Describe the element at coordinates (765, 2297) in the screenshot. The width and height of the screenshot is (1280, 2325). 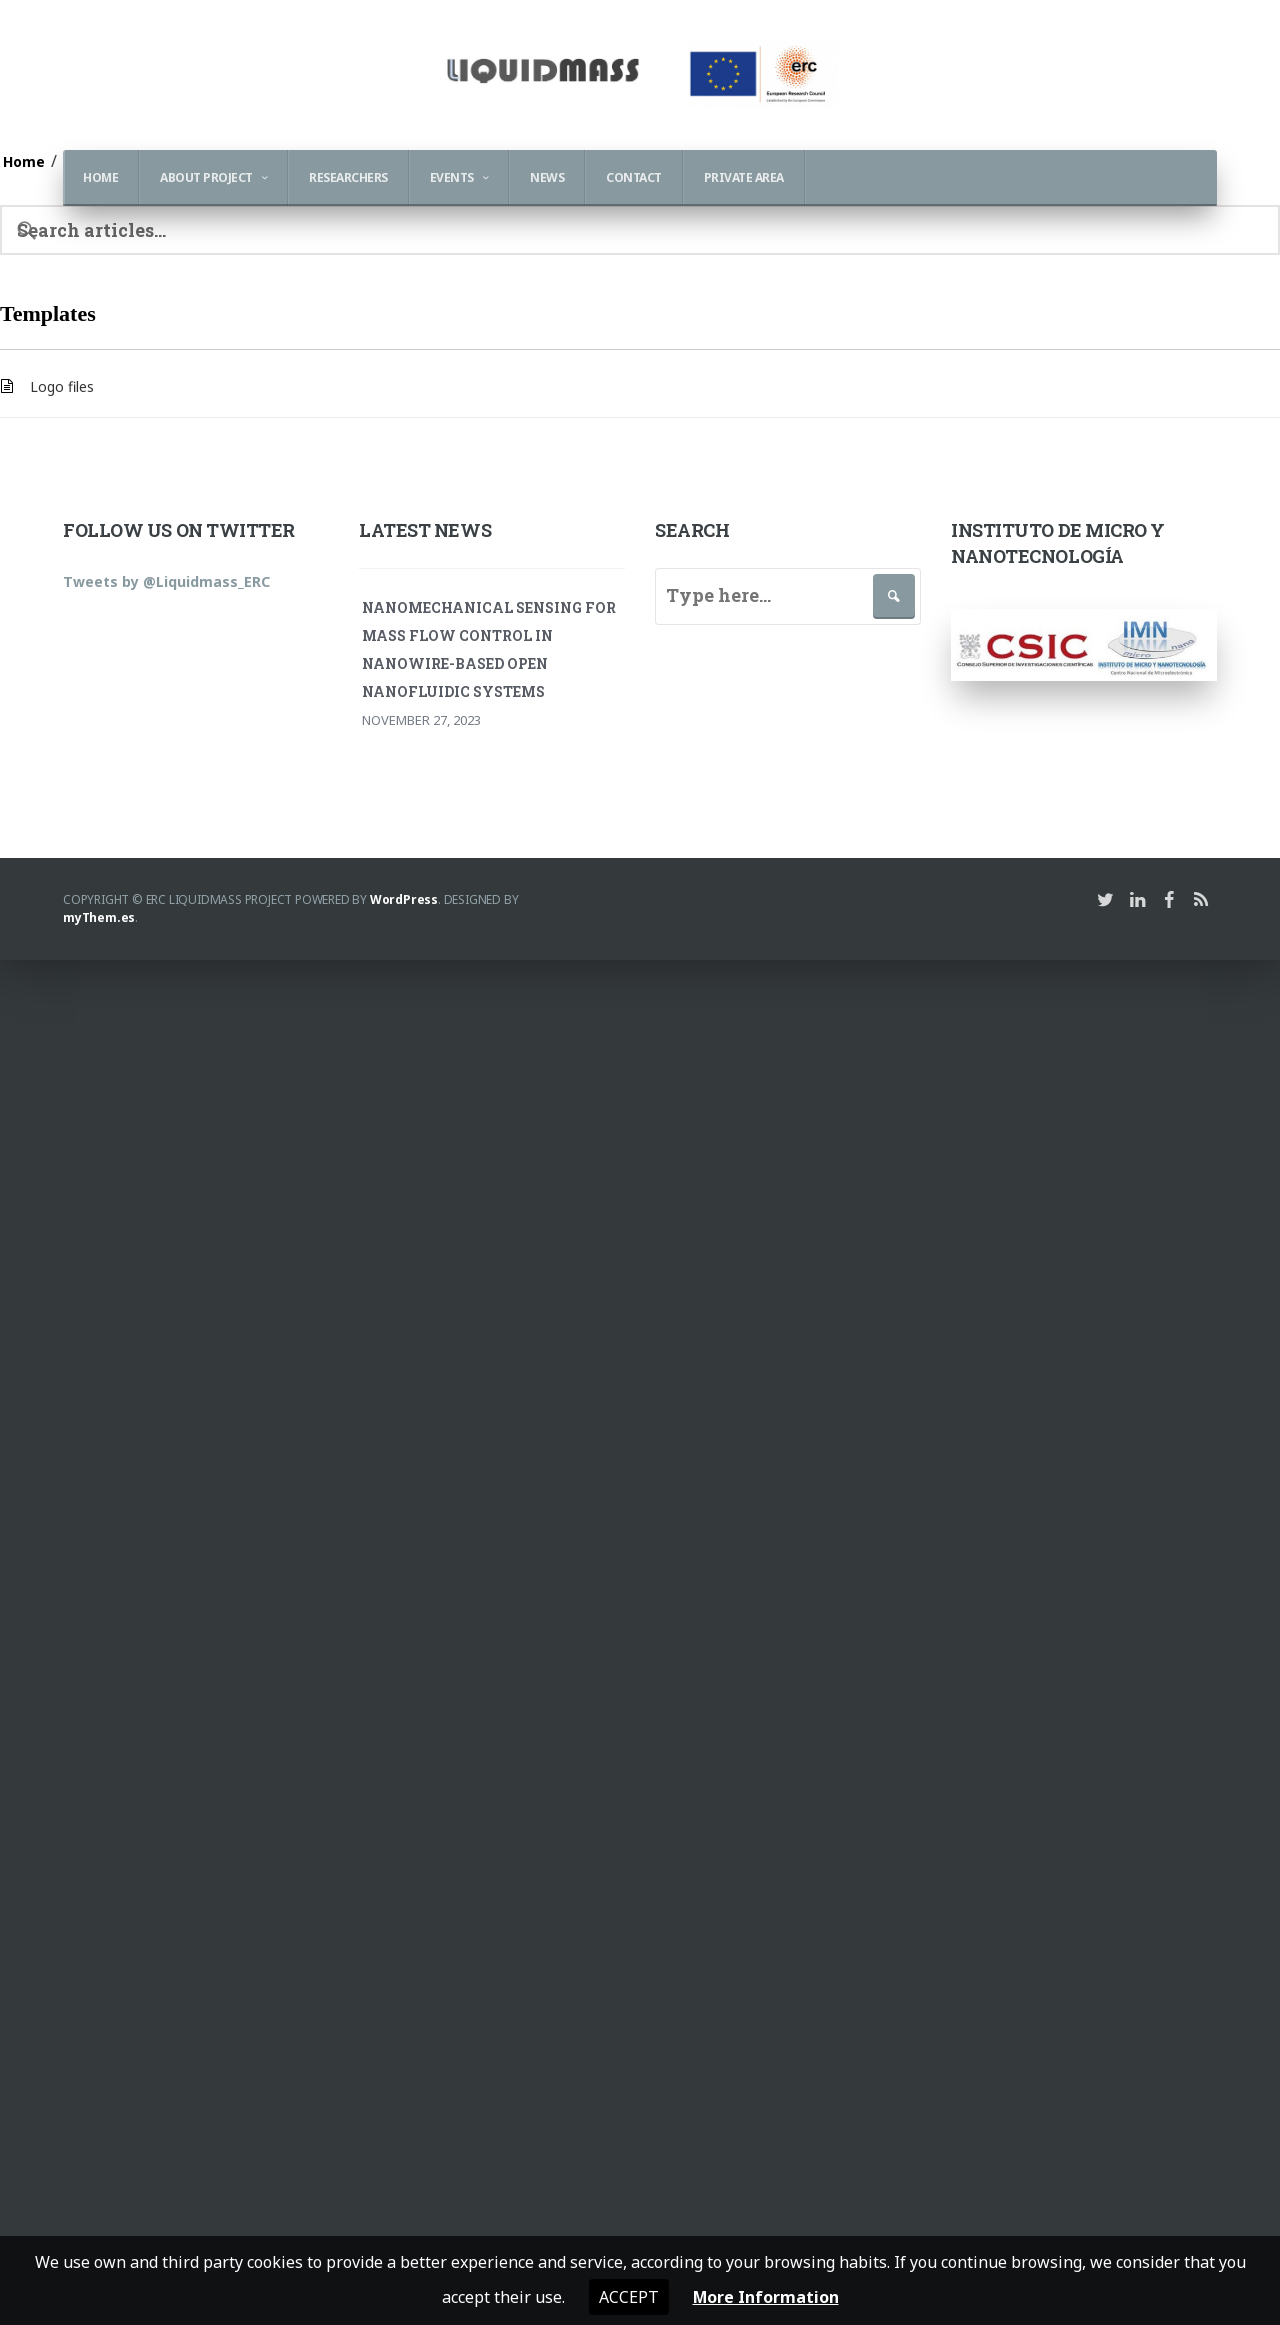
I see `More Information` at that location.